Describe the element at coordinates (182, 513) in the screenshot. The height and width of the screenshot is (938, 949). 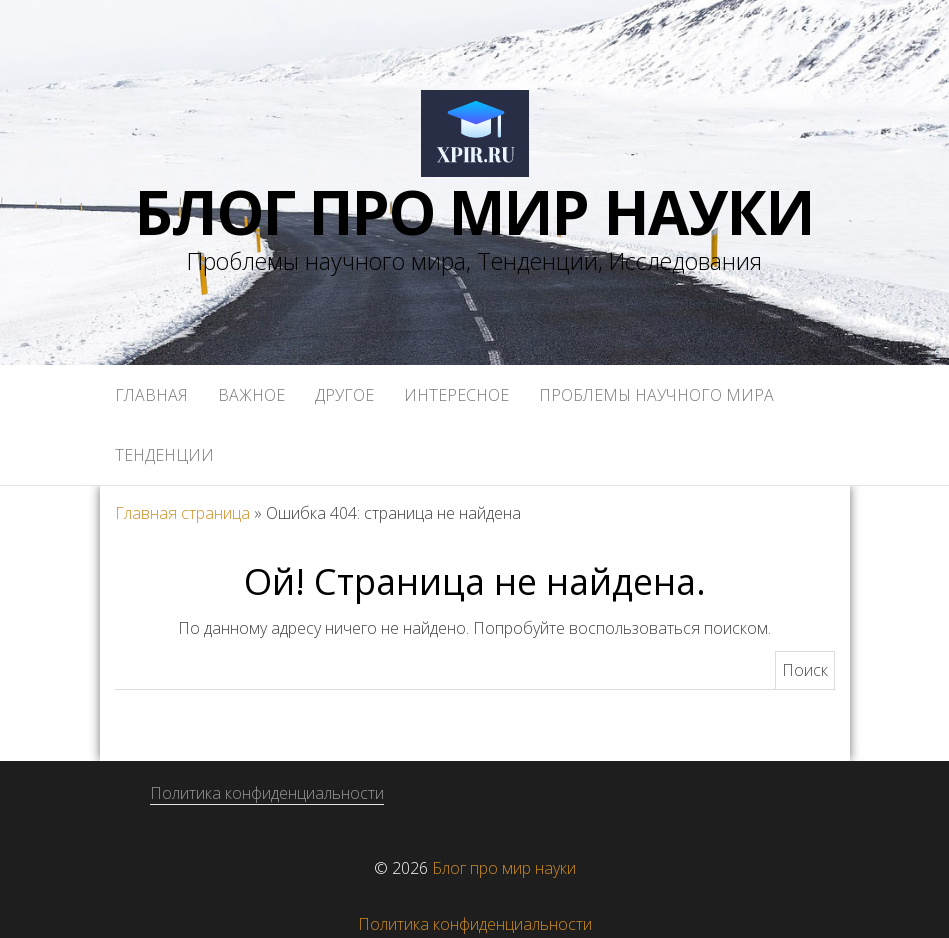
I see `Главная страница` at that location.